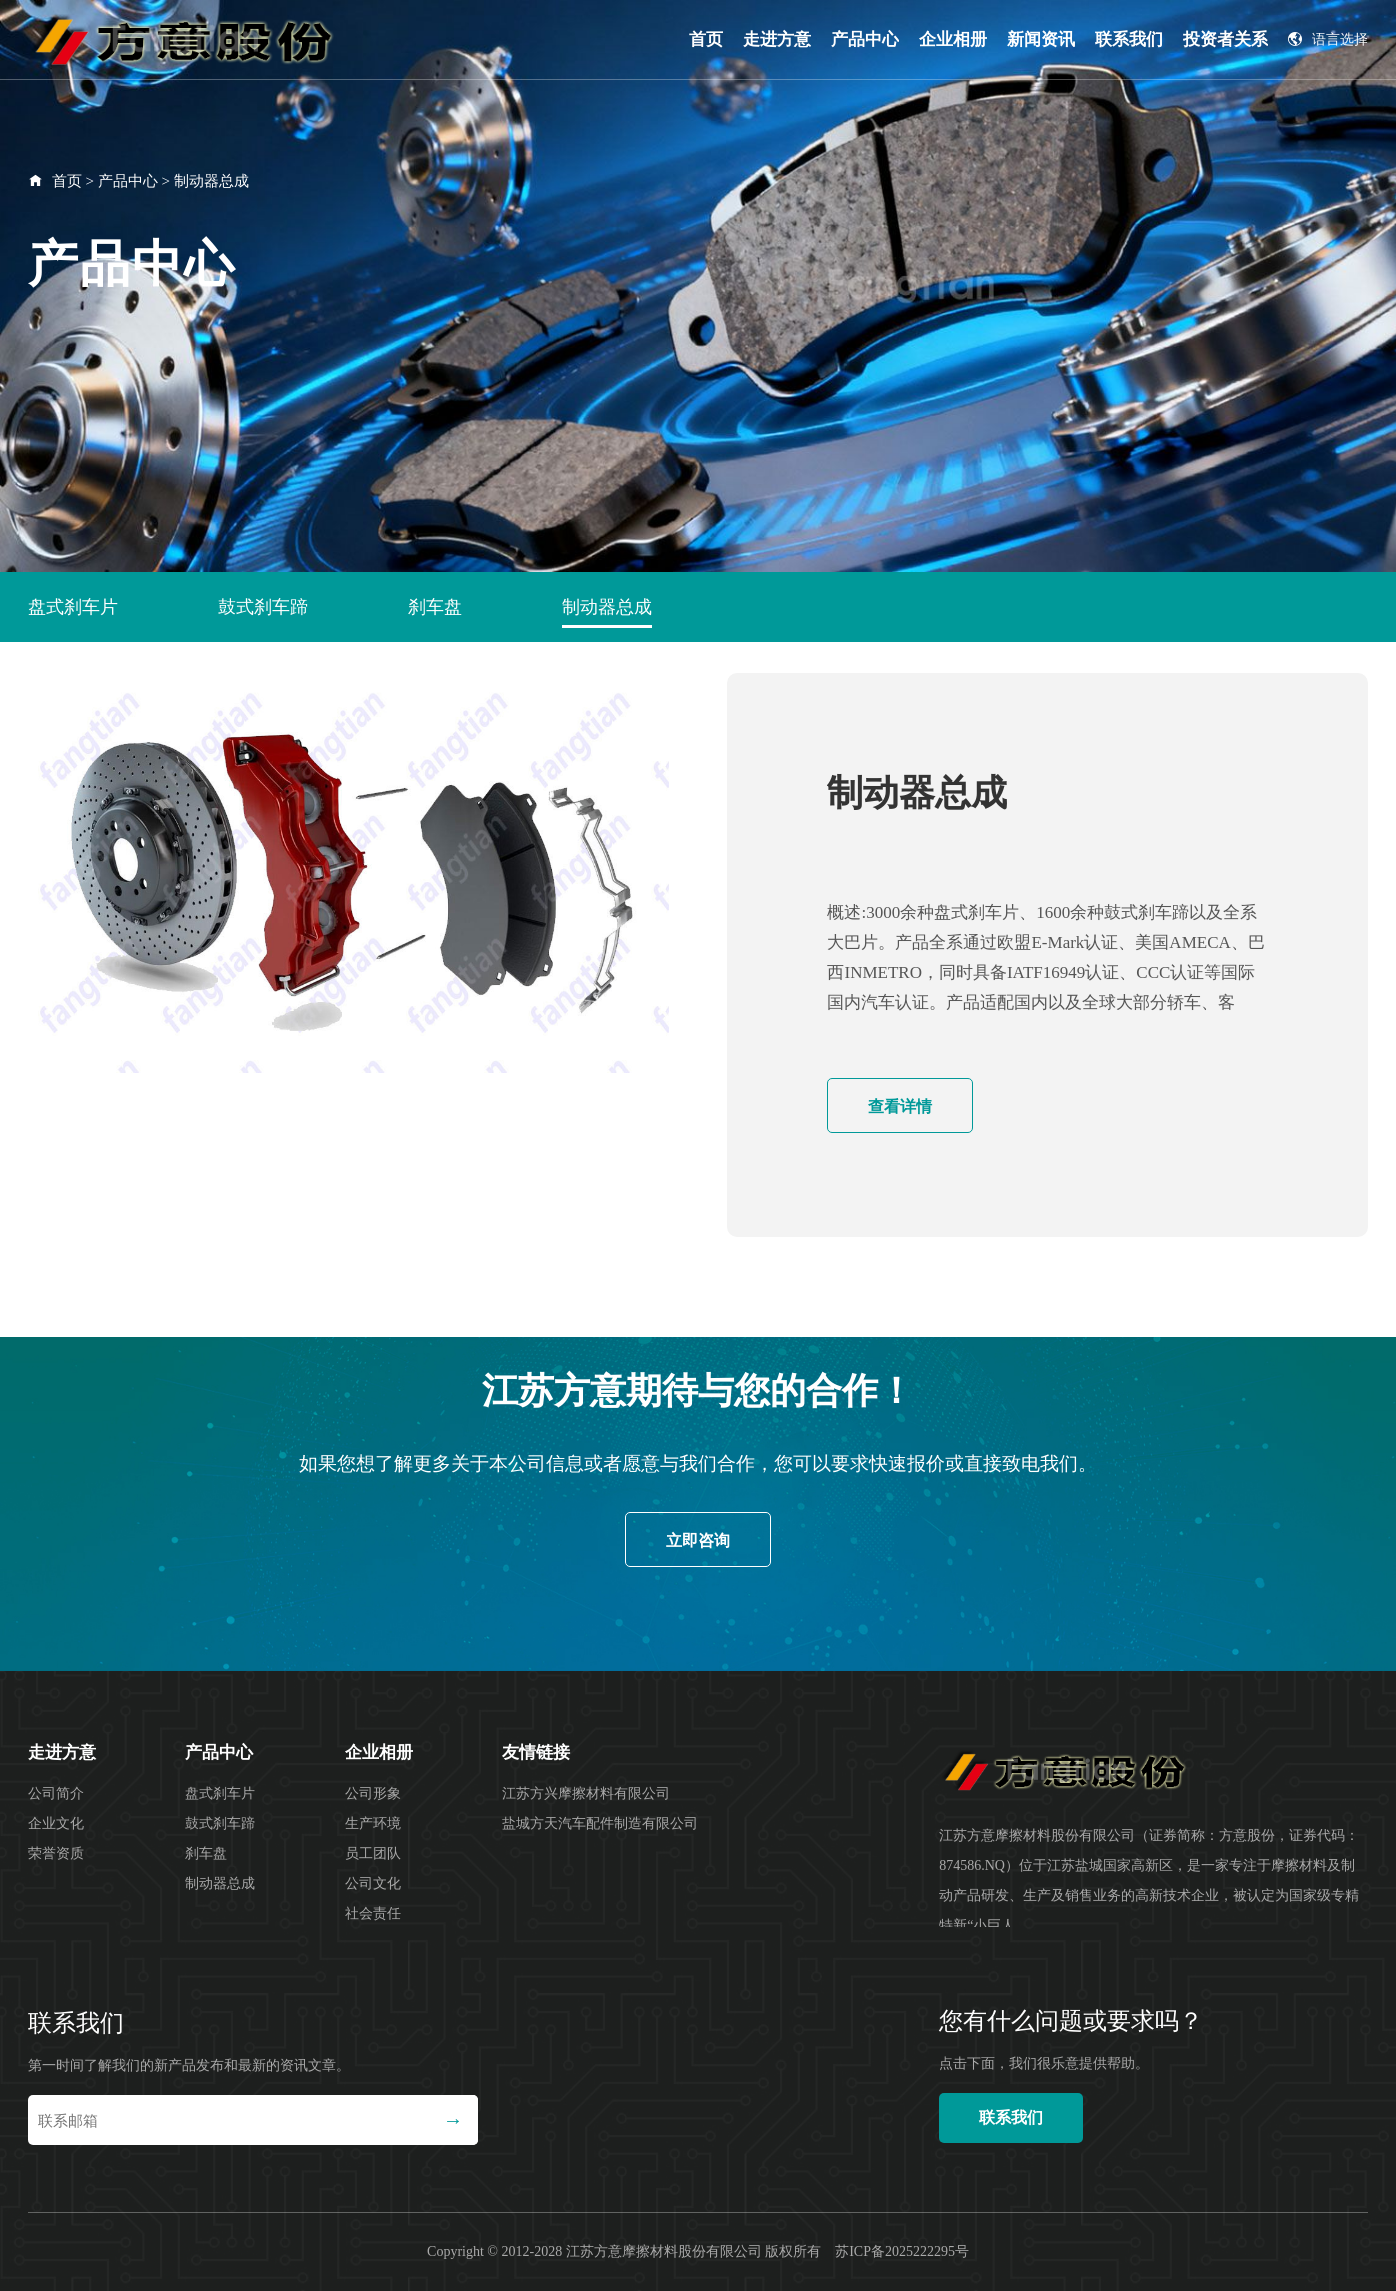 The image size is (1396, 2291). What do you see at coordinates (73, 607) in the screenshot?
I see `盘式刹车片` at bounding box center [73, 607].